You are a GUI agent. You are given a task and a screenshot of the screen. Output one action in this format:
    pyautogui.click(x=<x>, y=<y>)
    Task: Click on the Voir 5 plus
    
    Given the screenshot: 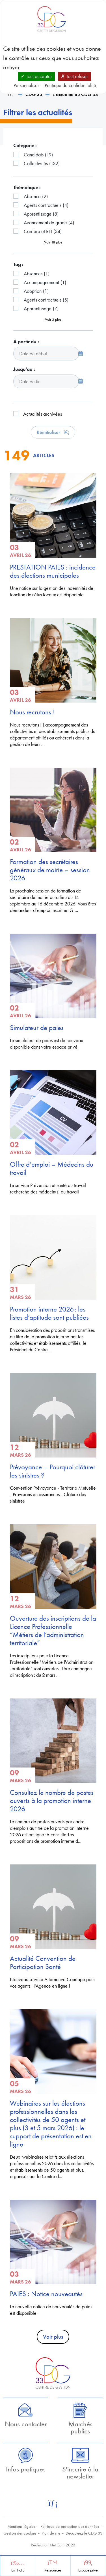 What is the action you would take?
    pyautogui.click(x=53, y=319)
    